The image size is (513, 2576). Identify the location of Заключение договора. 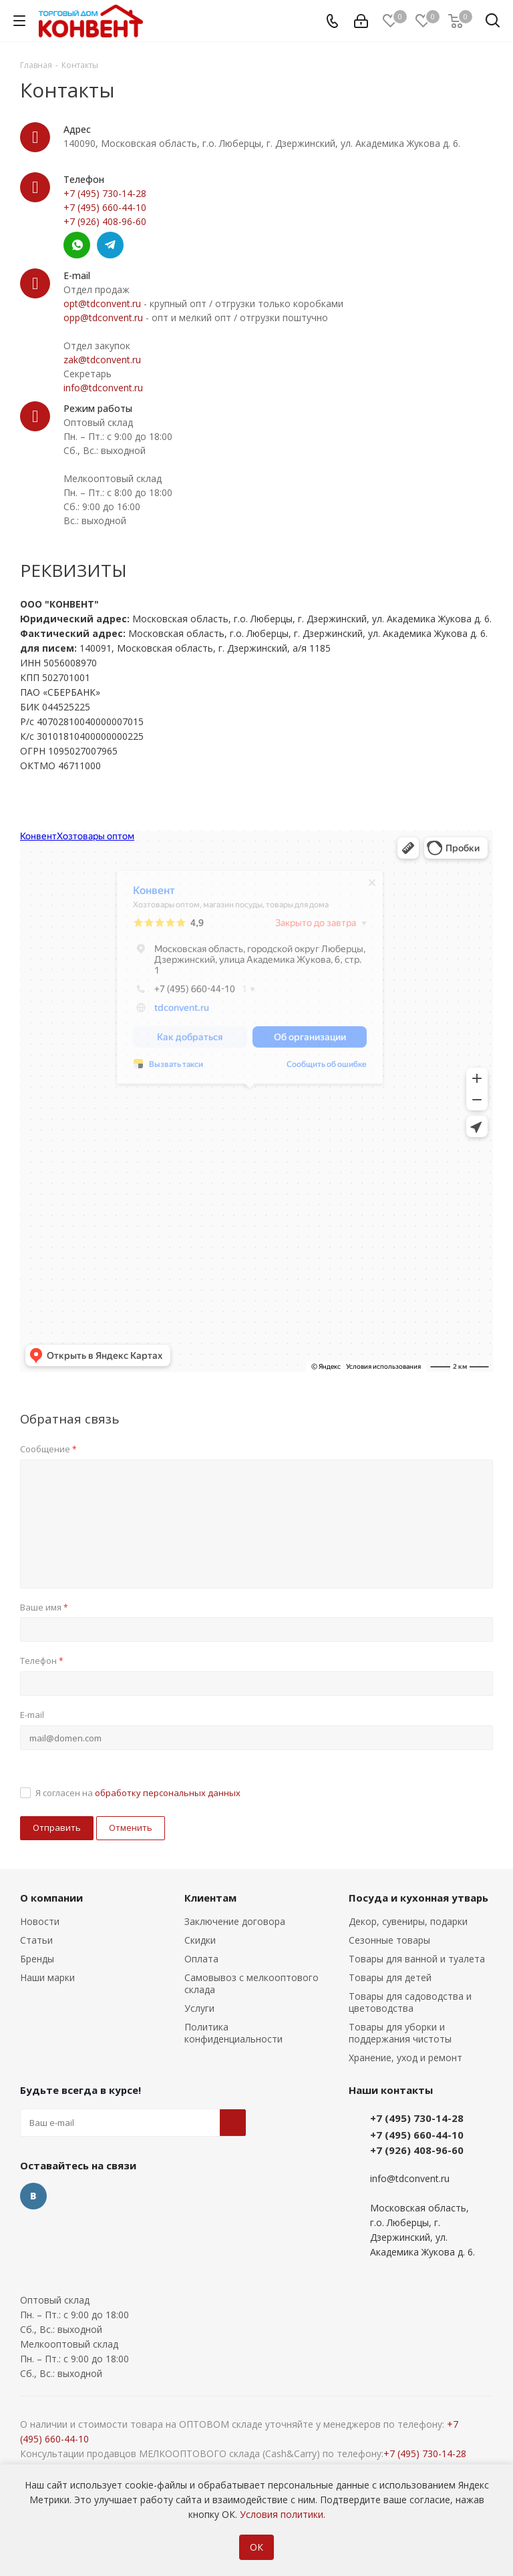
(234, 1921).